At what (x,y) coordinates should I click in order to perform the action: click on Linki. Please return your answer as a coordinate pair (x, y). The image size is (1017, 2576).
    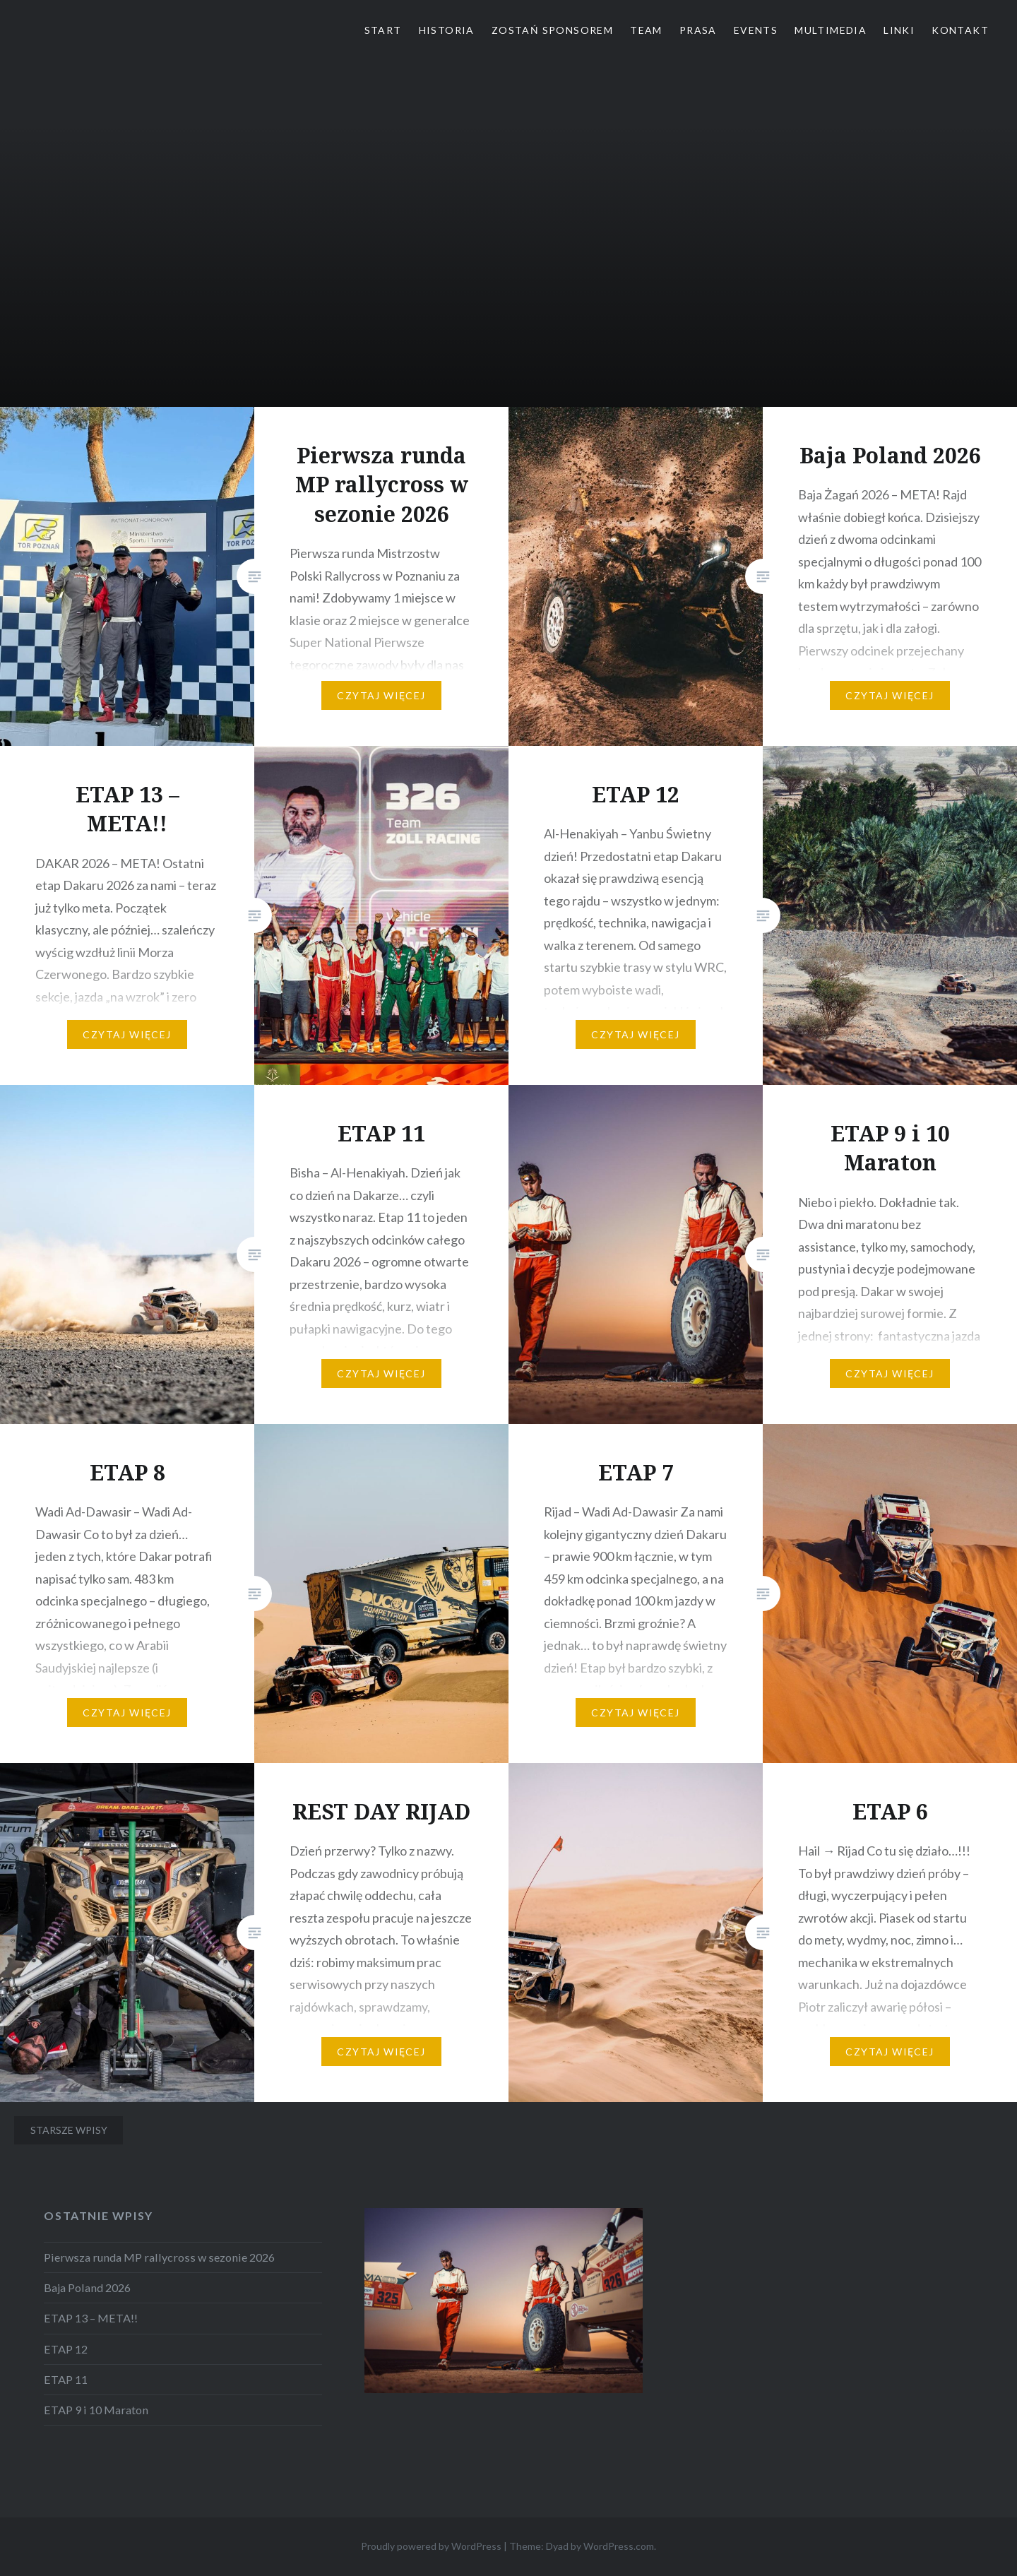
    Looking at the image, I should click on (899, 30).